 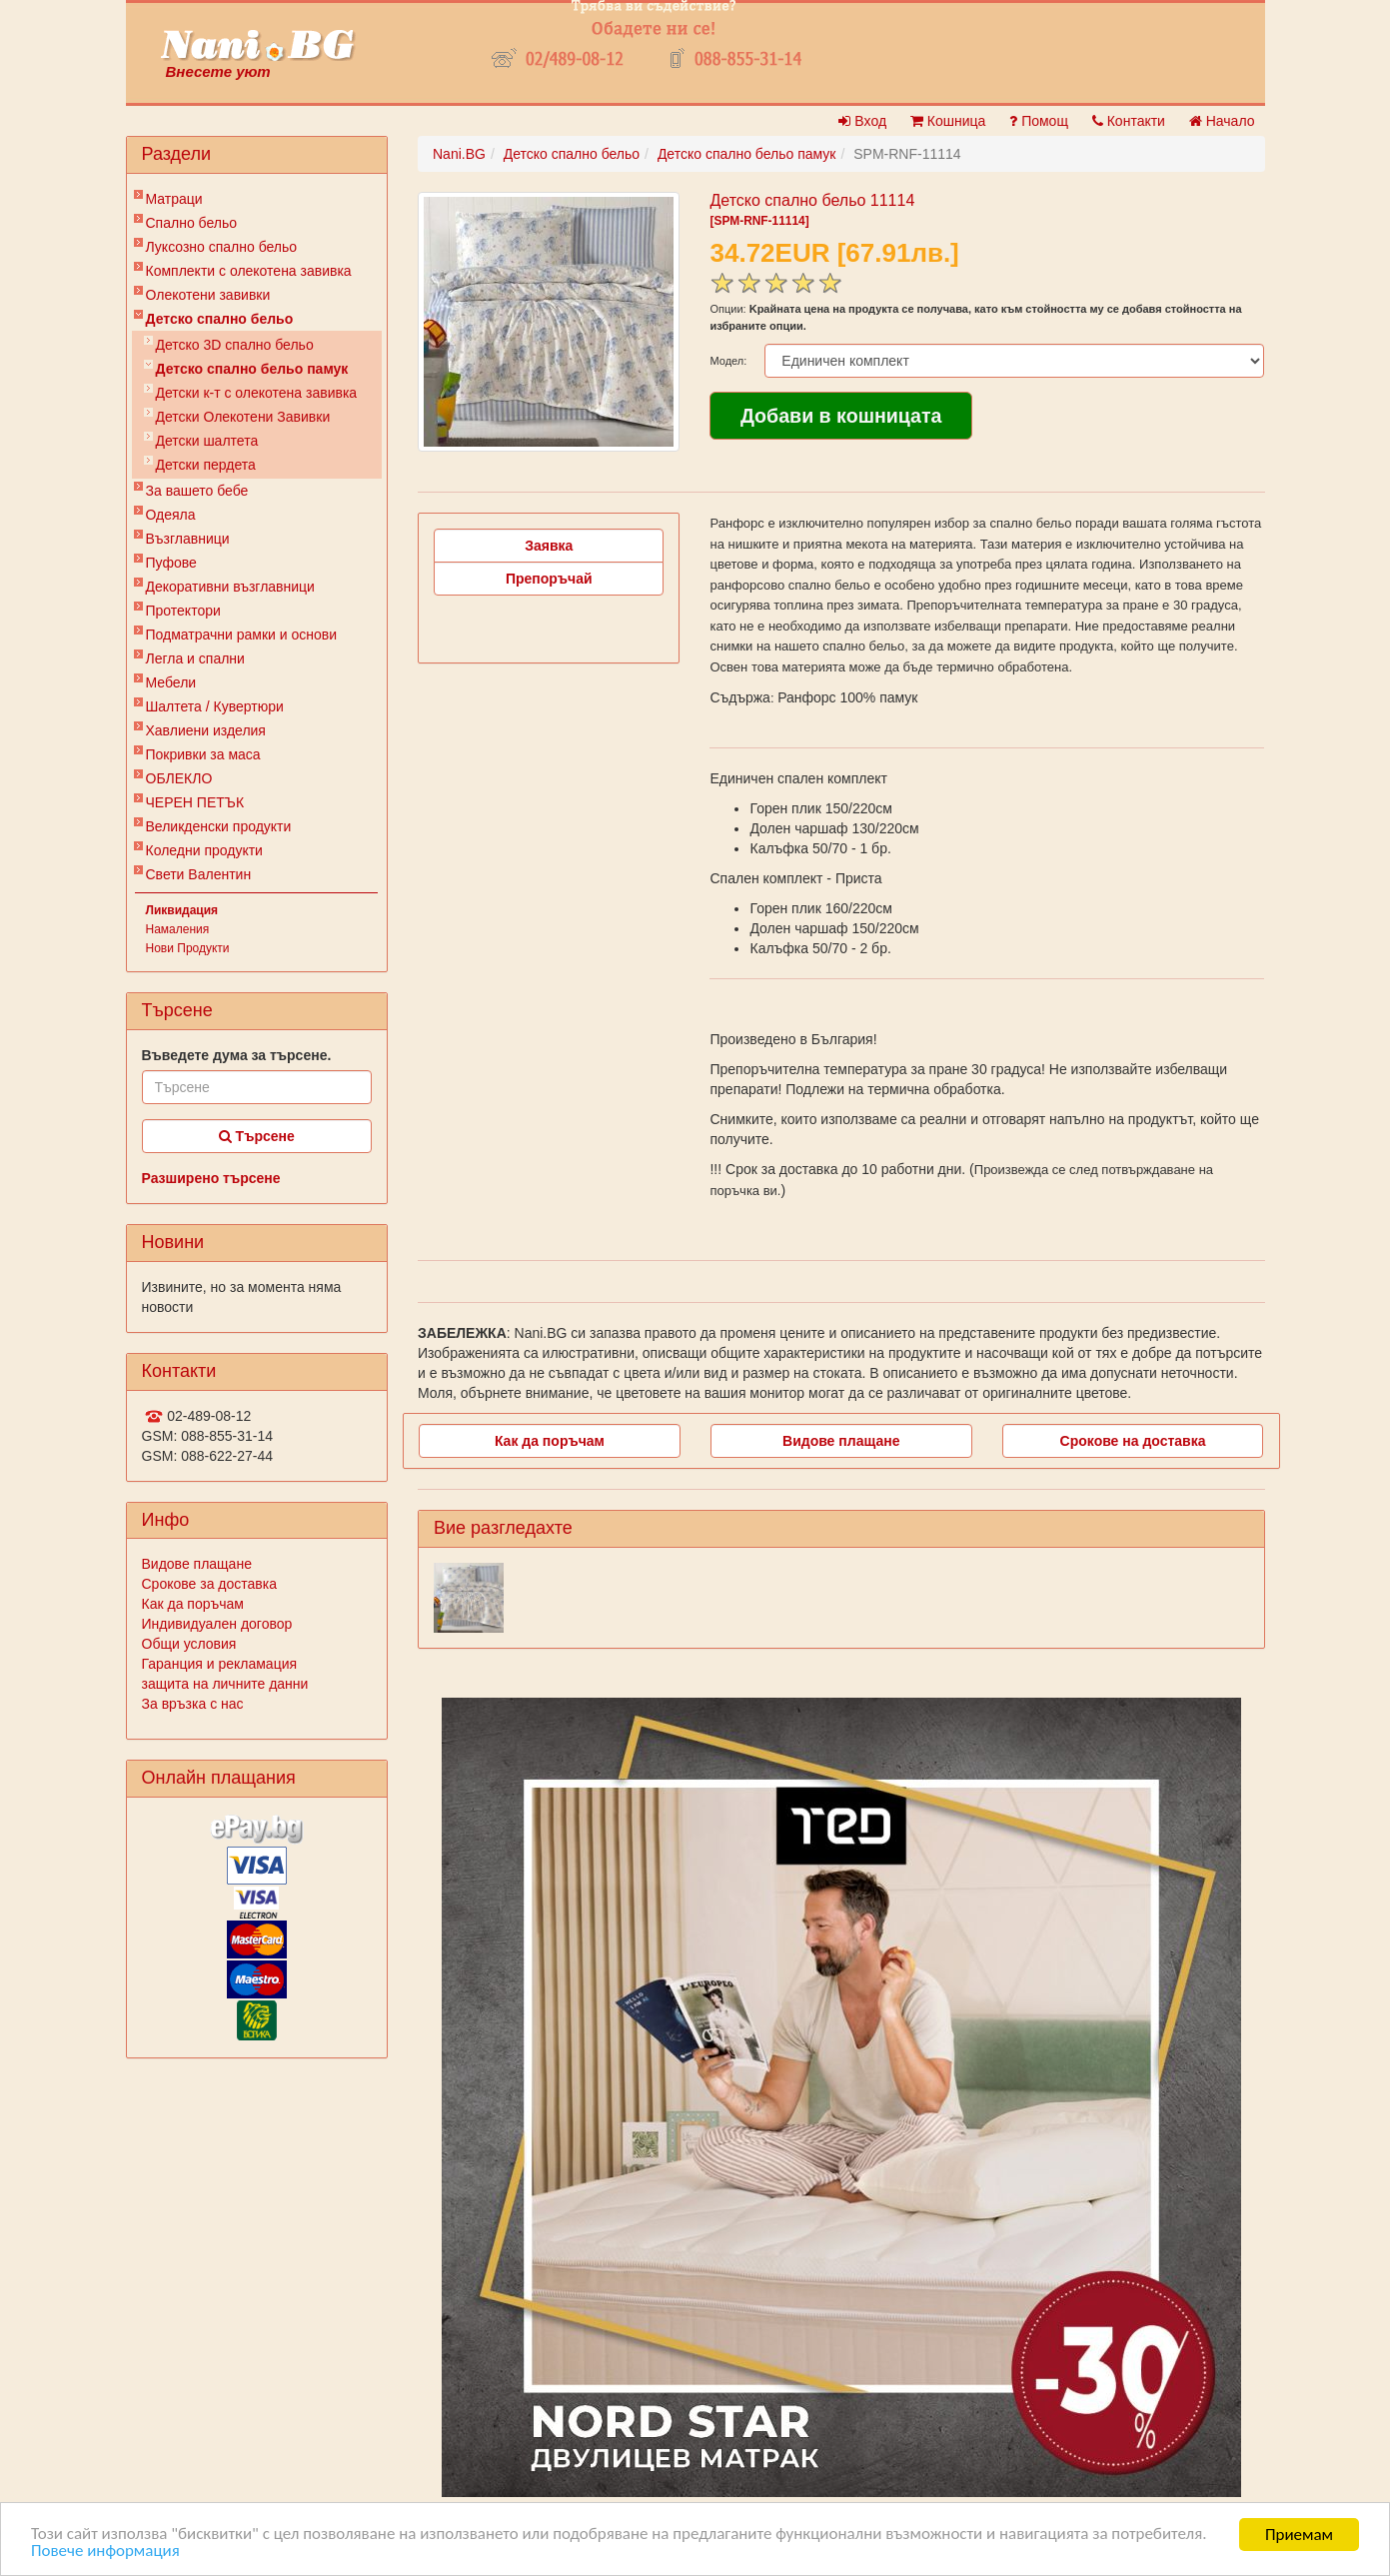 What do you see at coordinates (207, 441) in the screenshot?
I see `Детски шалтета` at bounding box center [207, 441].